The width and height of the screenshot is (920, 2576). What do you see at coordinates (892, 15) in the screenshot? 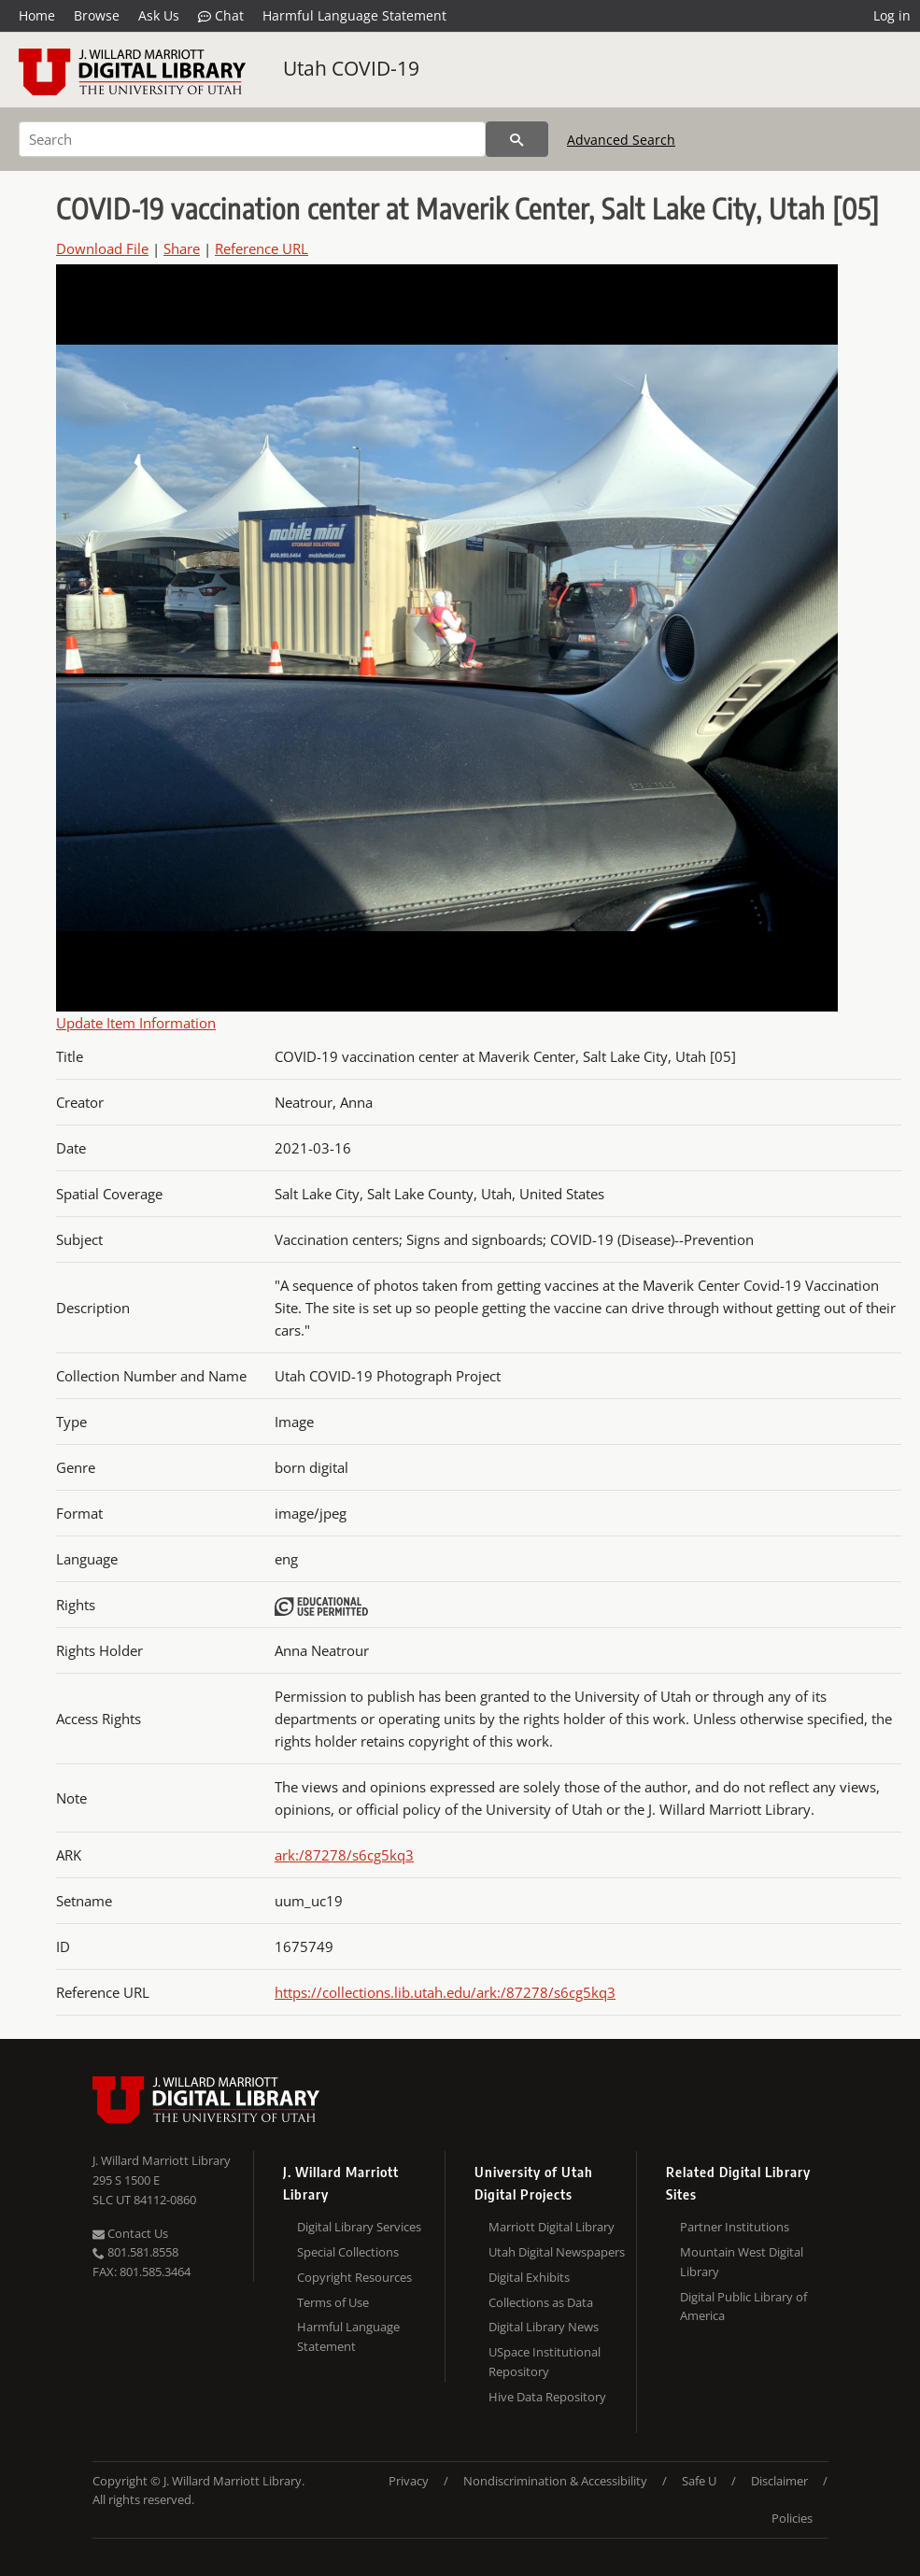
I see `Log in` at bounding box center [892, 15].